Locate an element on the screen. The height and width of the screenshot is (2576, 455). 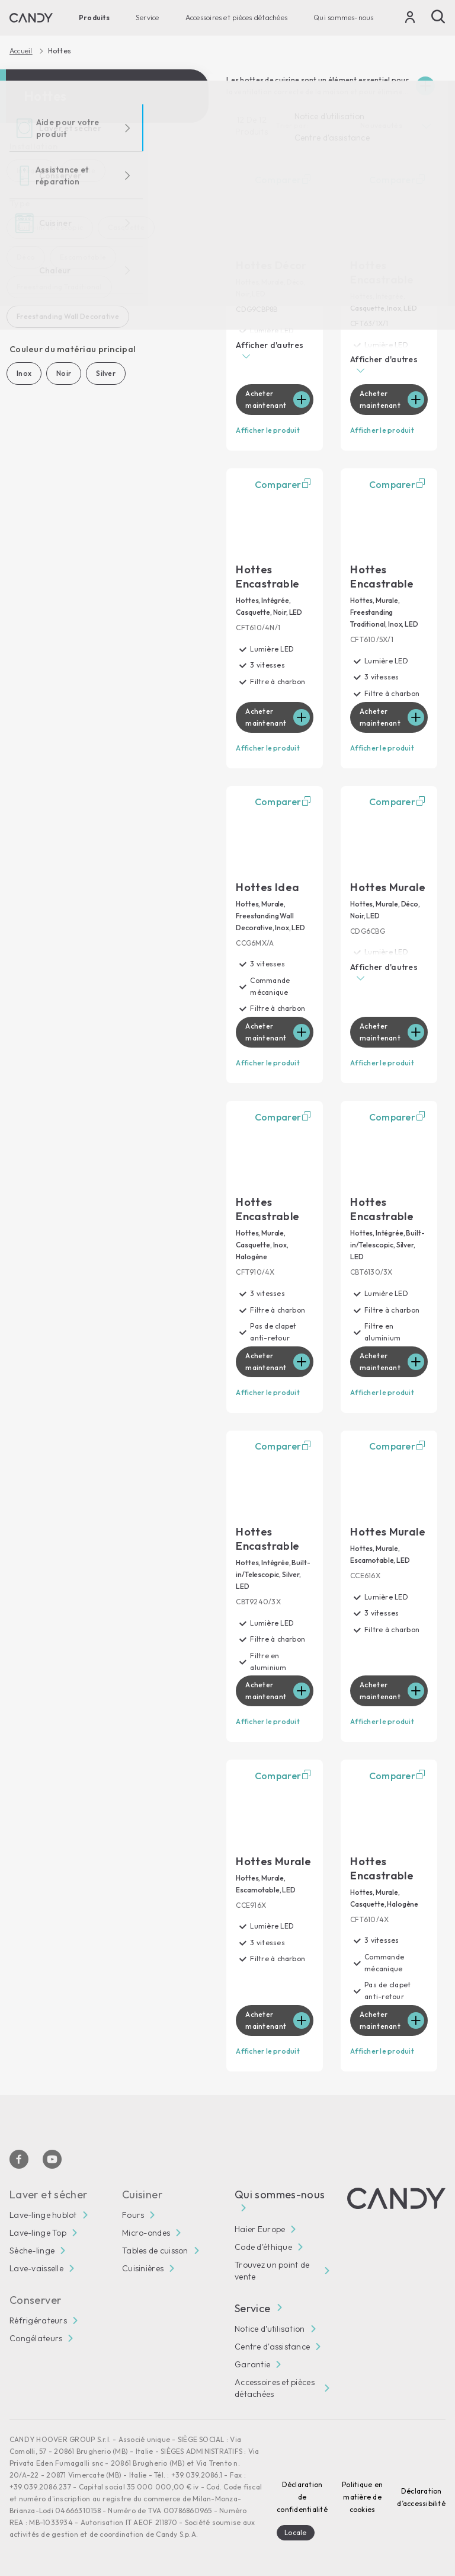
Centre d'assistance is located at coordinates (272, 2346).